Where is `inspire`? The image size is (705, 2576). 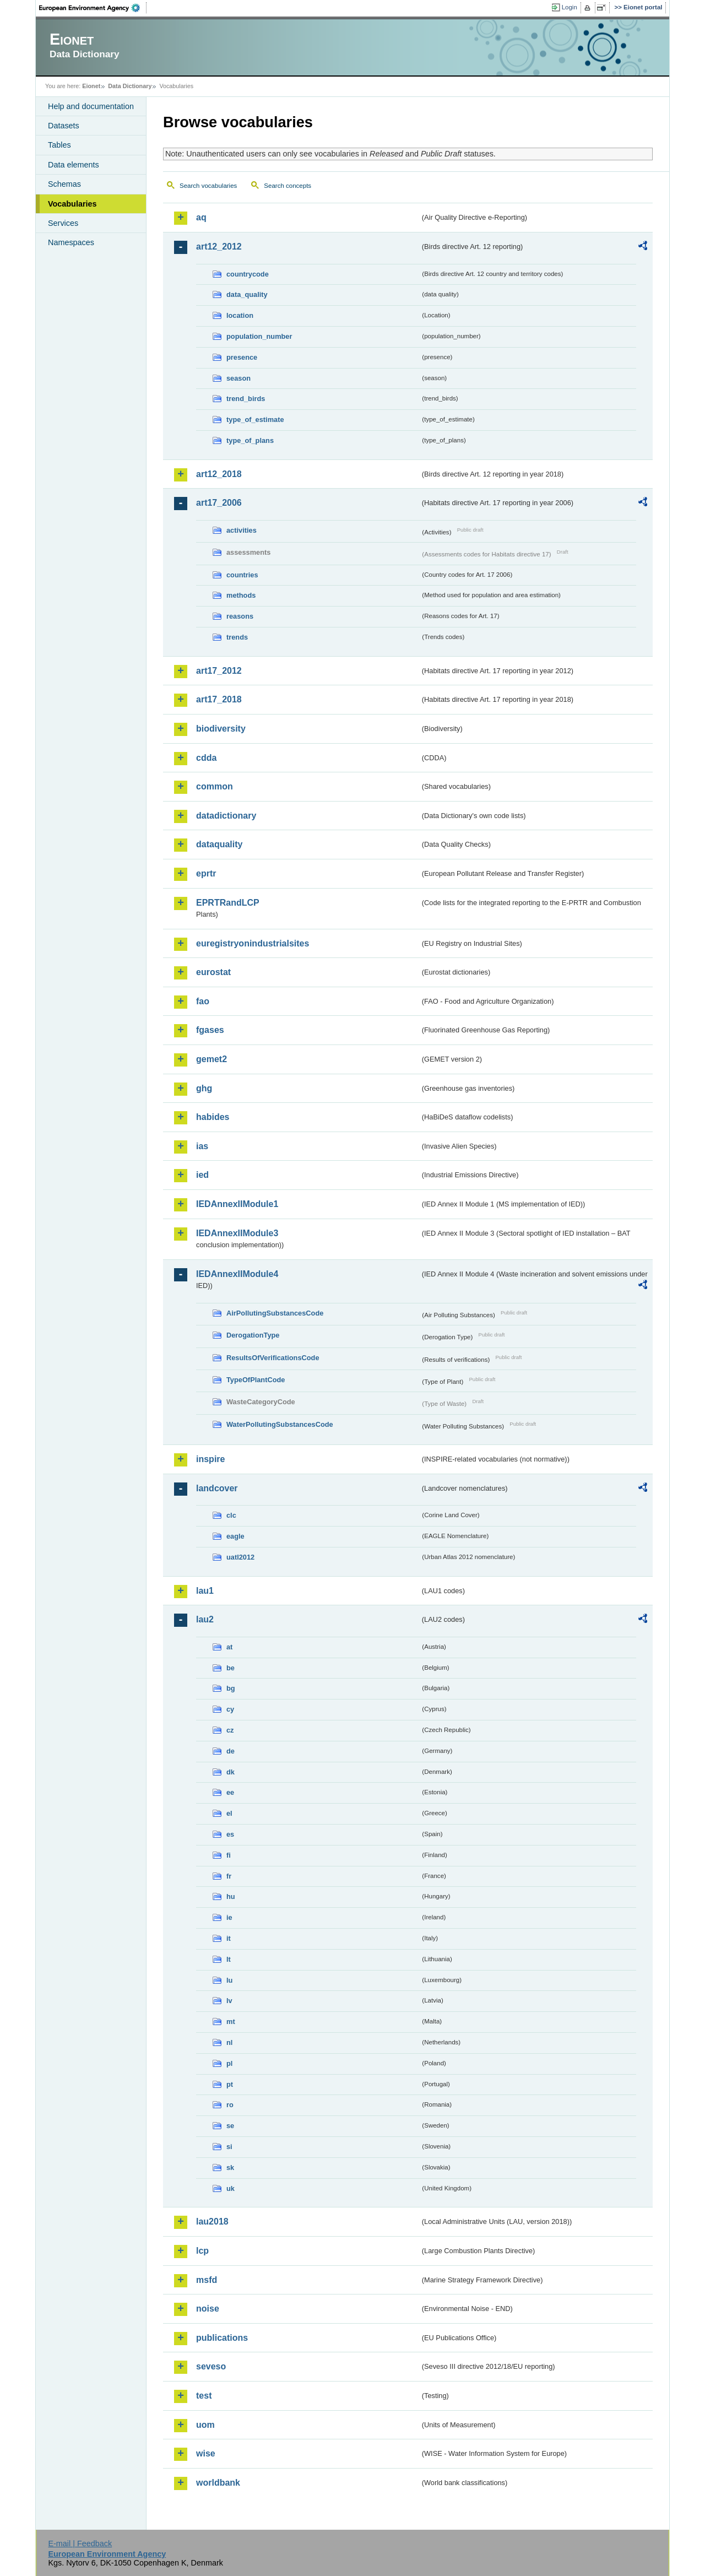 inspire is located at coordinates (210, 1459).